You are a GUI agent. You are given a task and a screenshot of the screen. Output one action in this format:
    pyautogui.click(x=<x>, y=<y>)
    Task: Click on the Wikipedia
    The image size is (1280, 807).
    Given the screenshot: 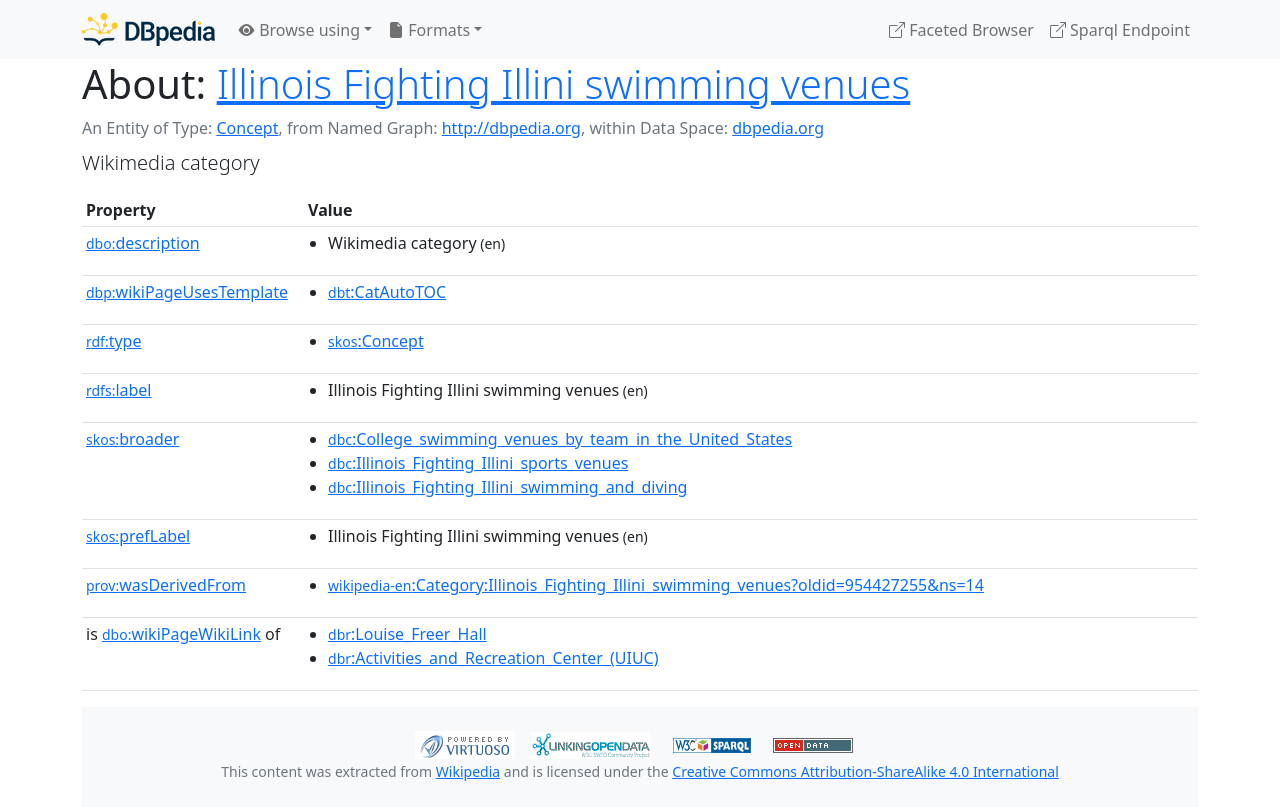 What is the action you would take?
    pyautogui.click(x=468, y=771)
    